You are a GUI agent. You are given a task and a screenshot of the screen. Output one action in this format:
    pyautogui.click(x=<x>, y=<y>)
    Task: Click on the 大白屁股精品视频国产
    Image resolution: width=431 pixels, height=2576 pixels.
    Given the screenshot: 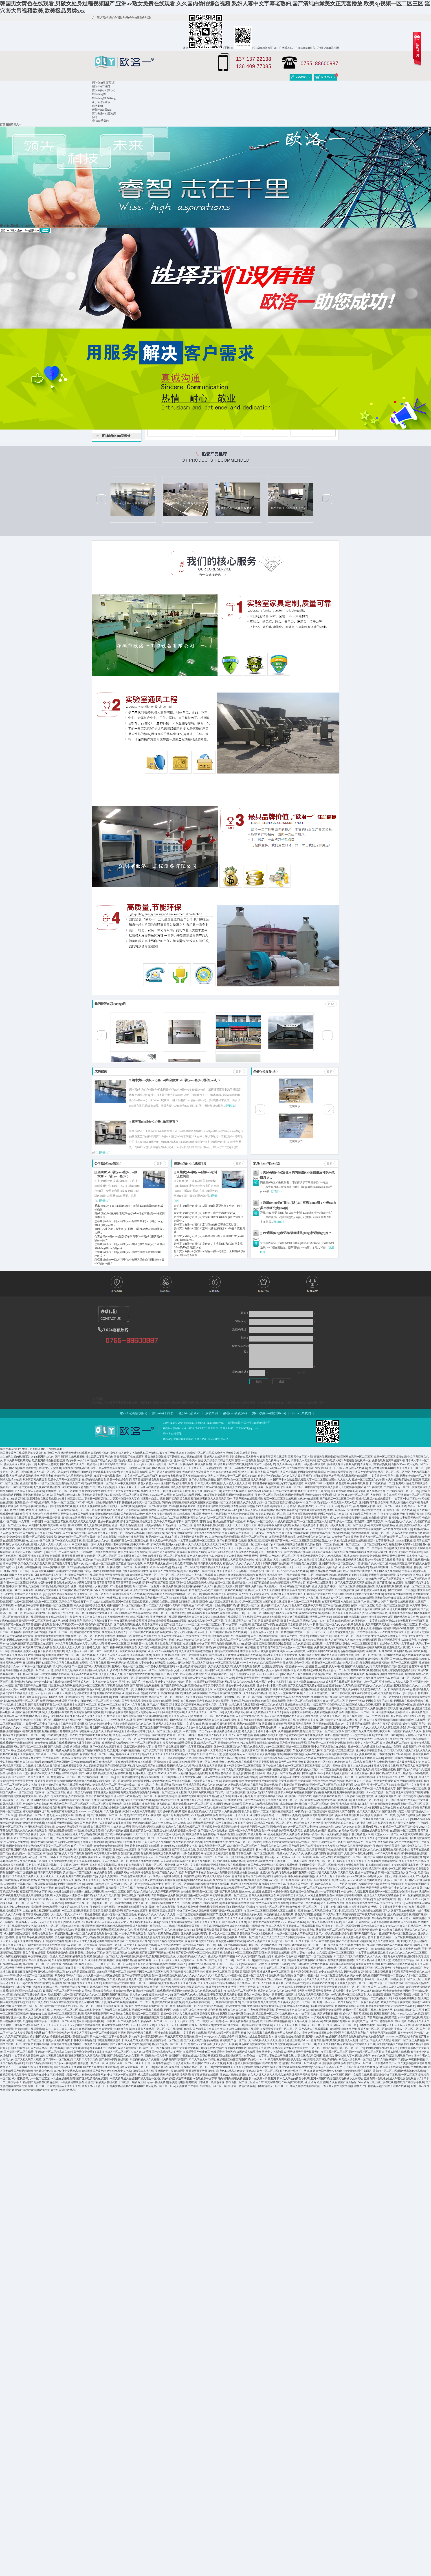 What is the action you would take?
    pyautogui.click(x=96, y=1765)
    